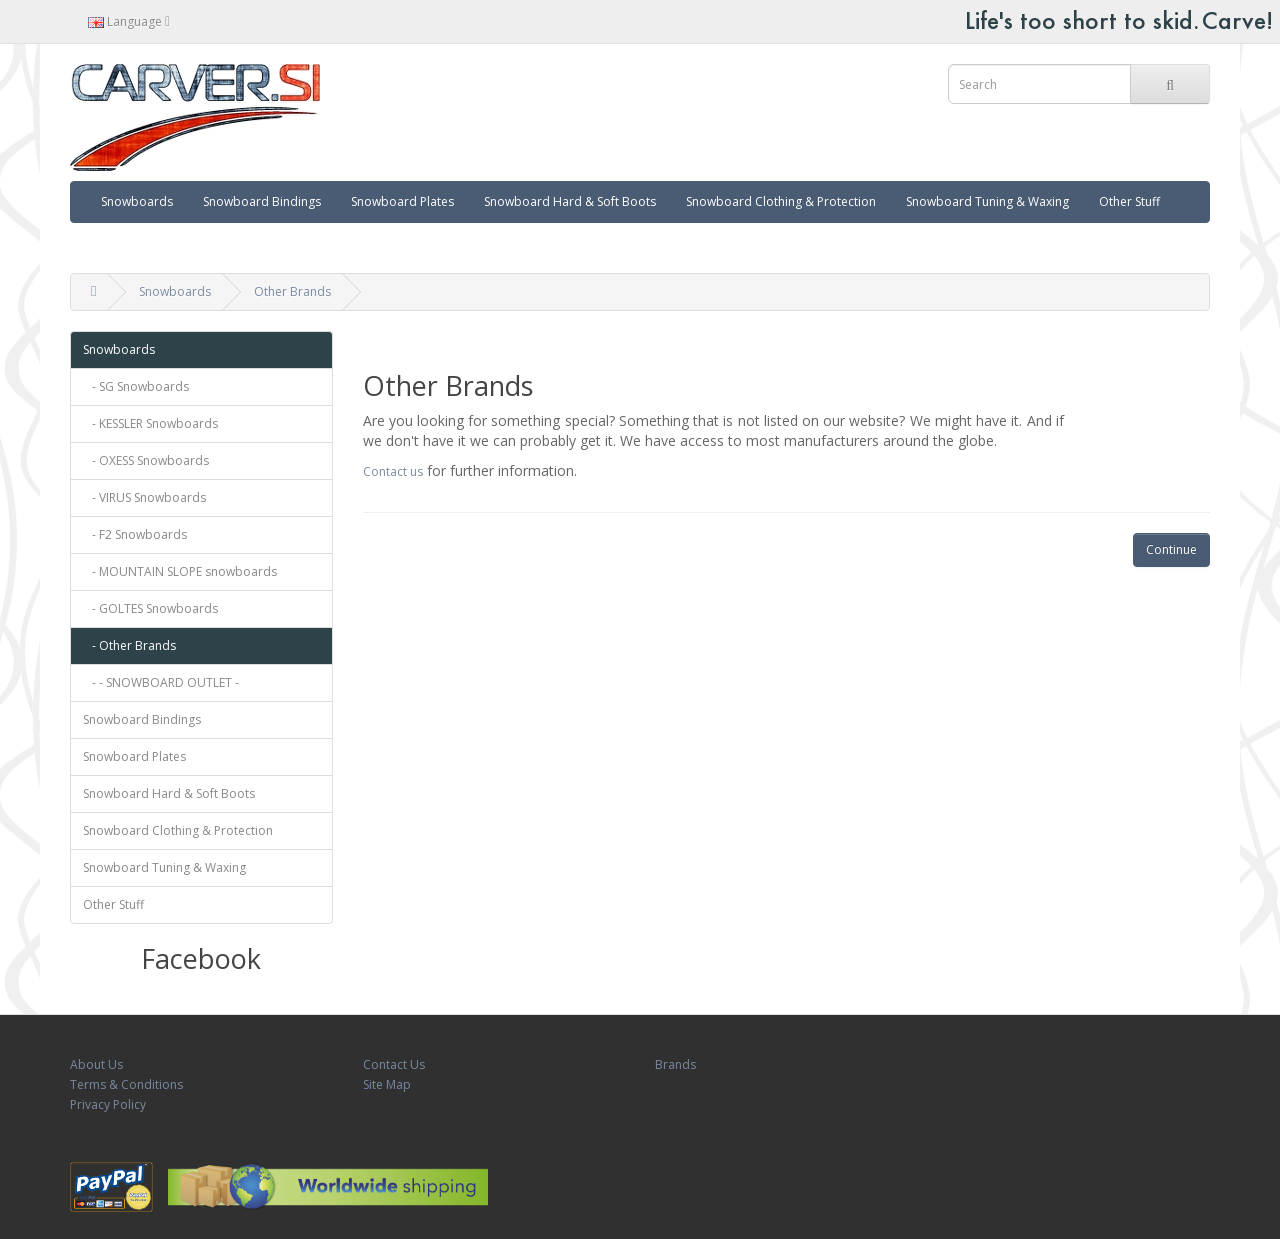  Describe the element at coordinates (137, 201) in the screenshot. I see `Snowboards` at that location.